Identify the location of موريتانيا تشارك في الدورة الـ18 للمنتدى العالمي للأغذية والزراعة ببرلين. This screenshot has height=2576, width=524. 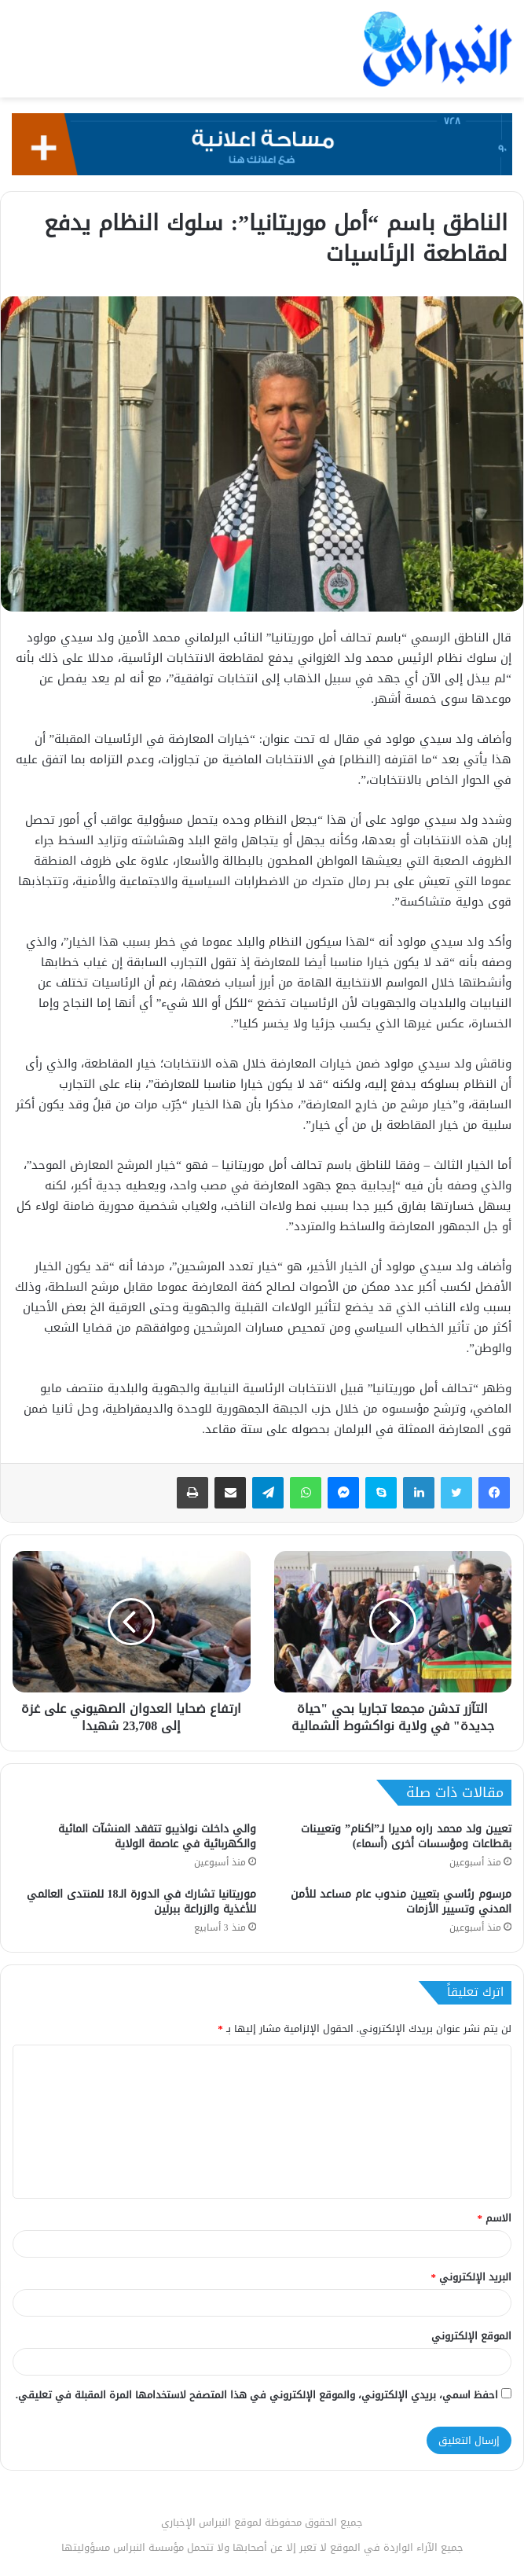
(141, 1901).